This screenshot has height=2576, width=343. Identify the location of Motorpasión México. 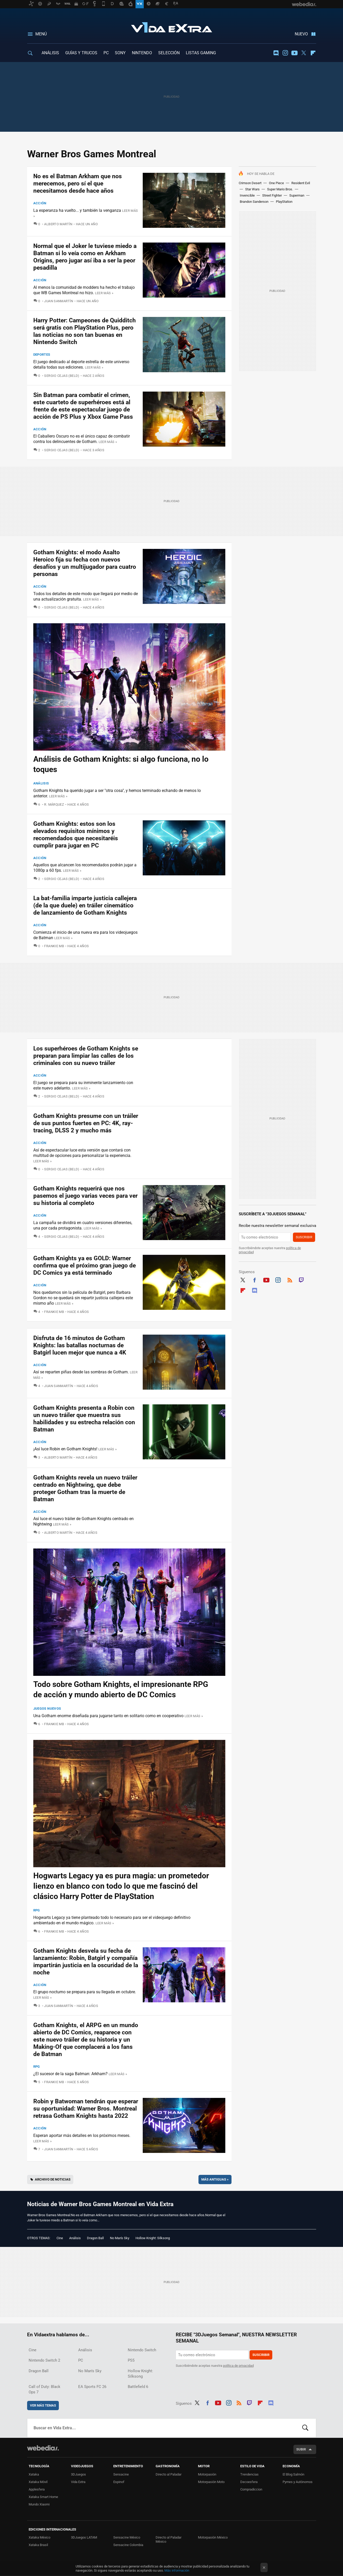
(213, 2537).